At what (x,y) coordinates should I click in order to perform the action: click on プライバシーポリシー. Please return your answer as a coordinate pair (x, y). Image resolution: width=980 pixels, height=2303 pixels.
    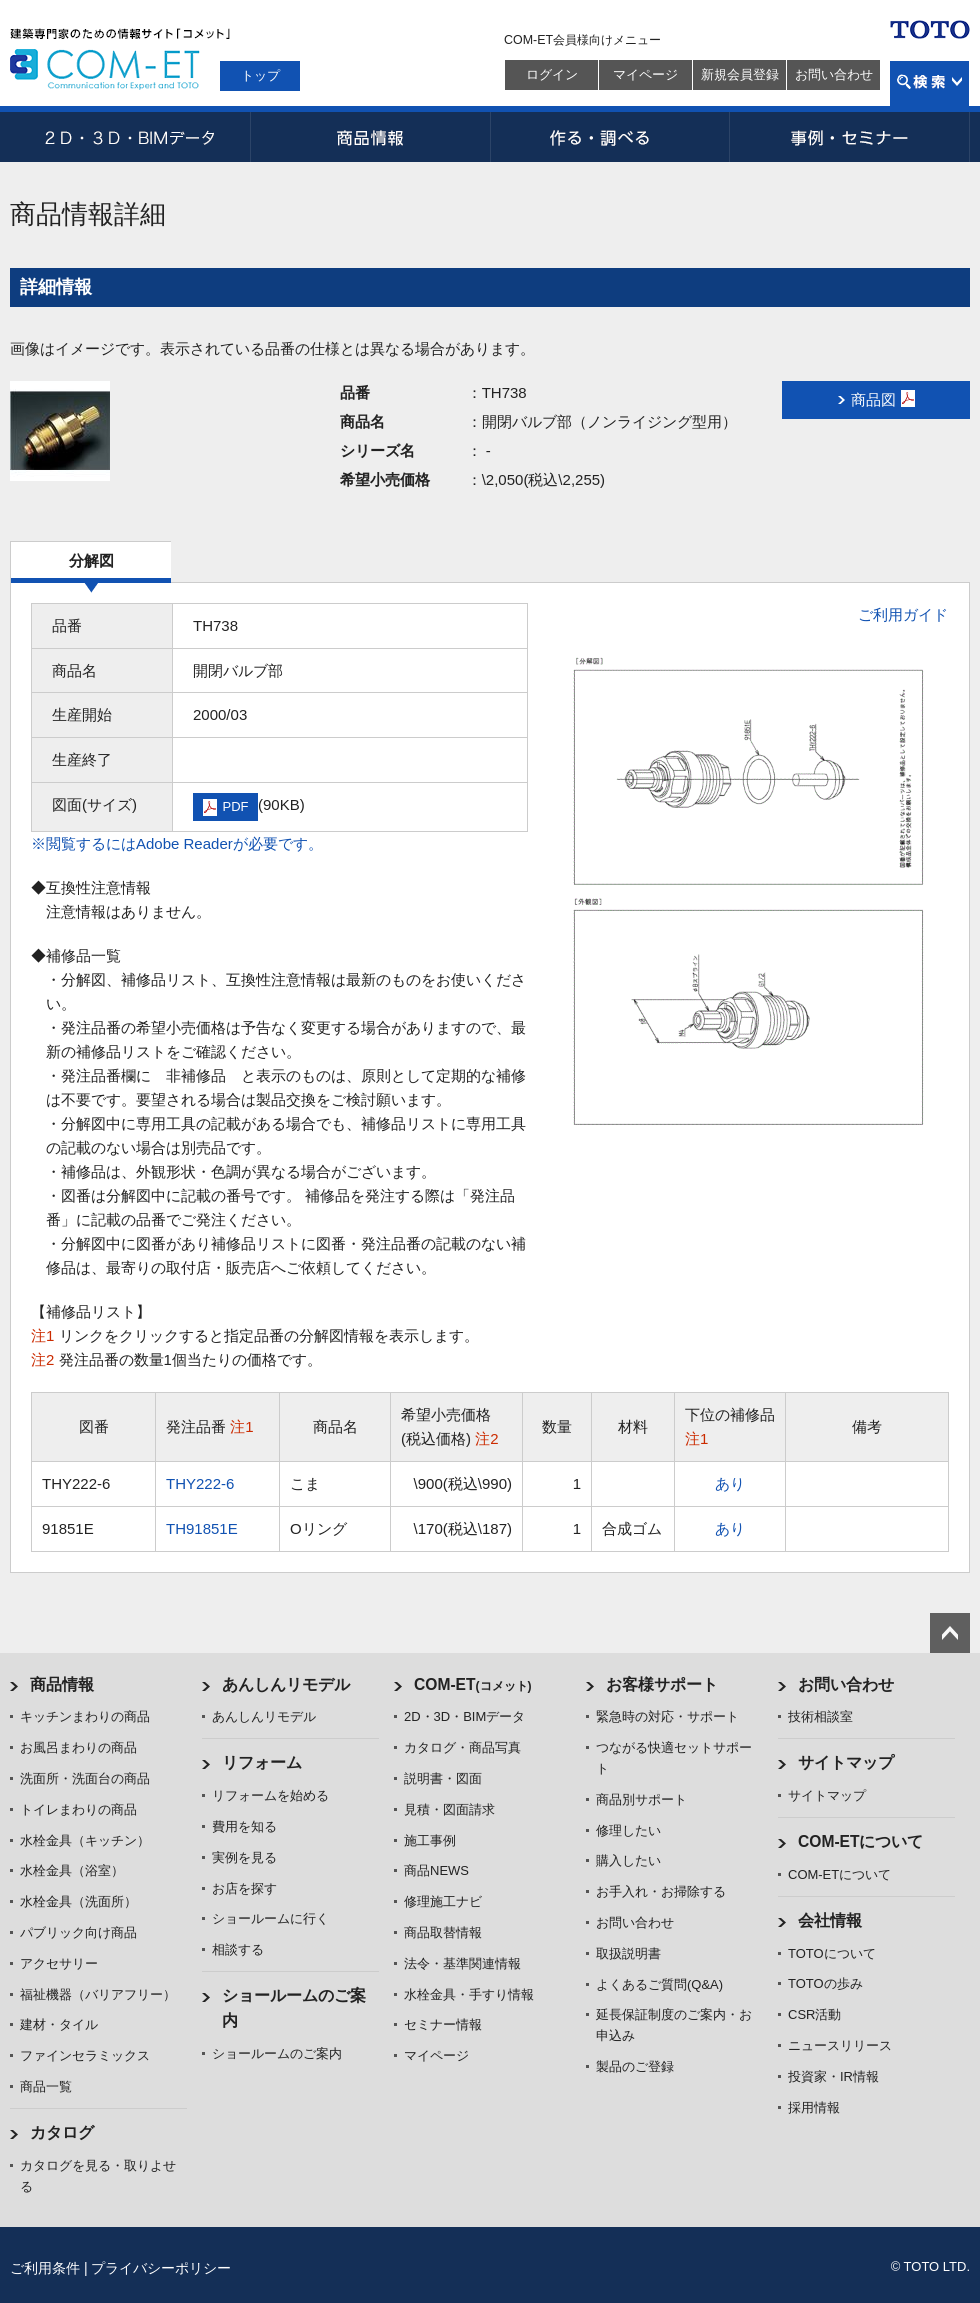
    Looking at the image, I should click on (161, 2268).